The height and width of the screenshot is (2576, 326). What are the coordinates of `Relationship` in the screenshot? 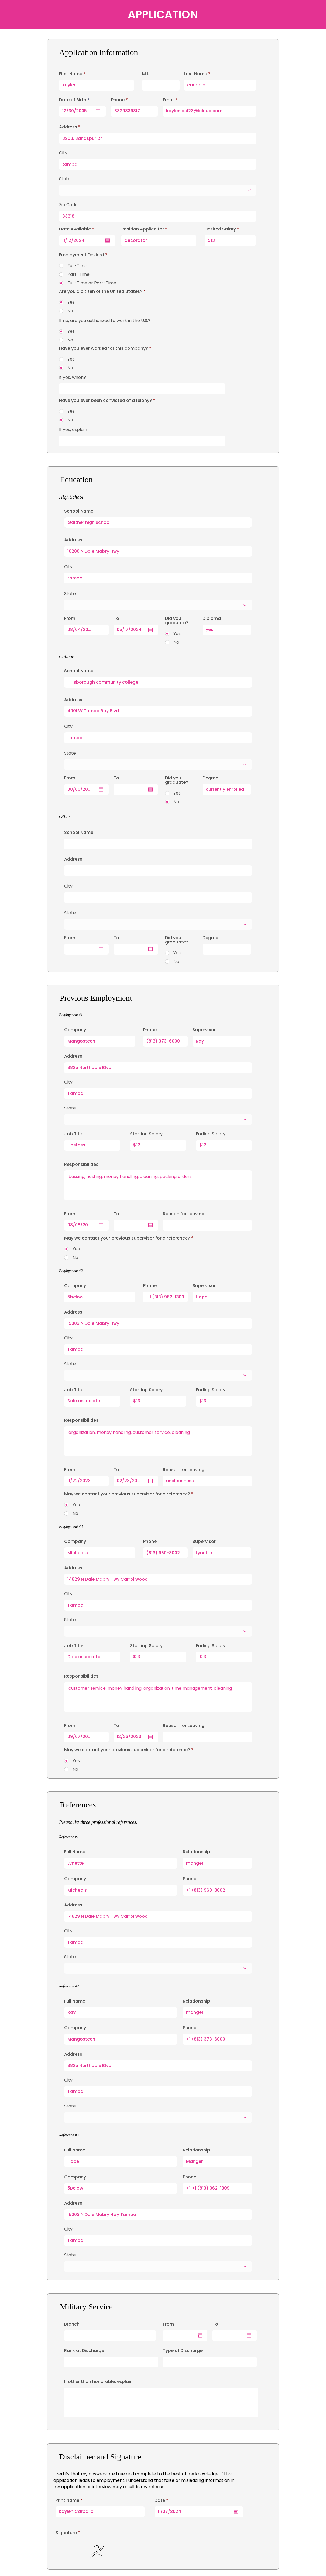 It's located at (196, 1852).